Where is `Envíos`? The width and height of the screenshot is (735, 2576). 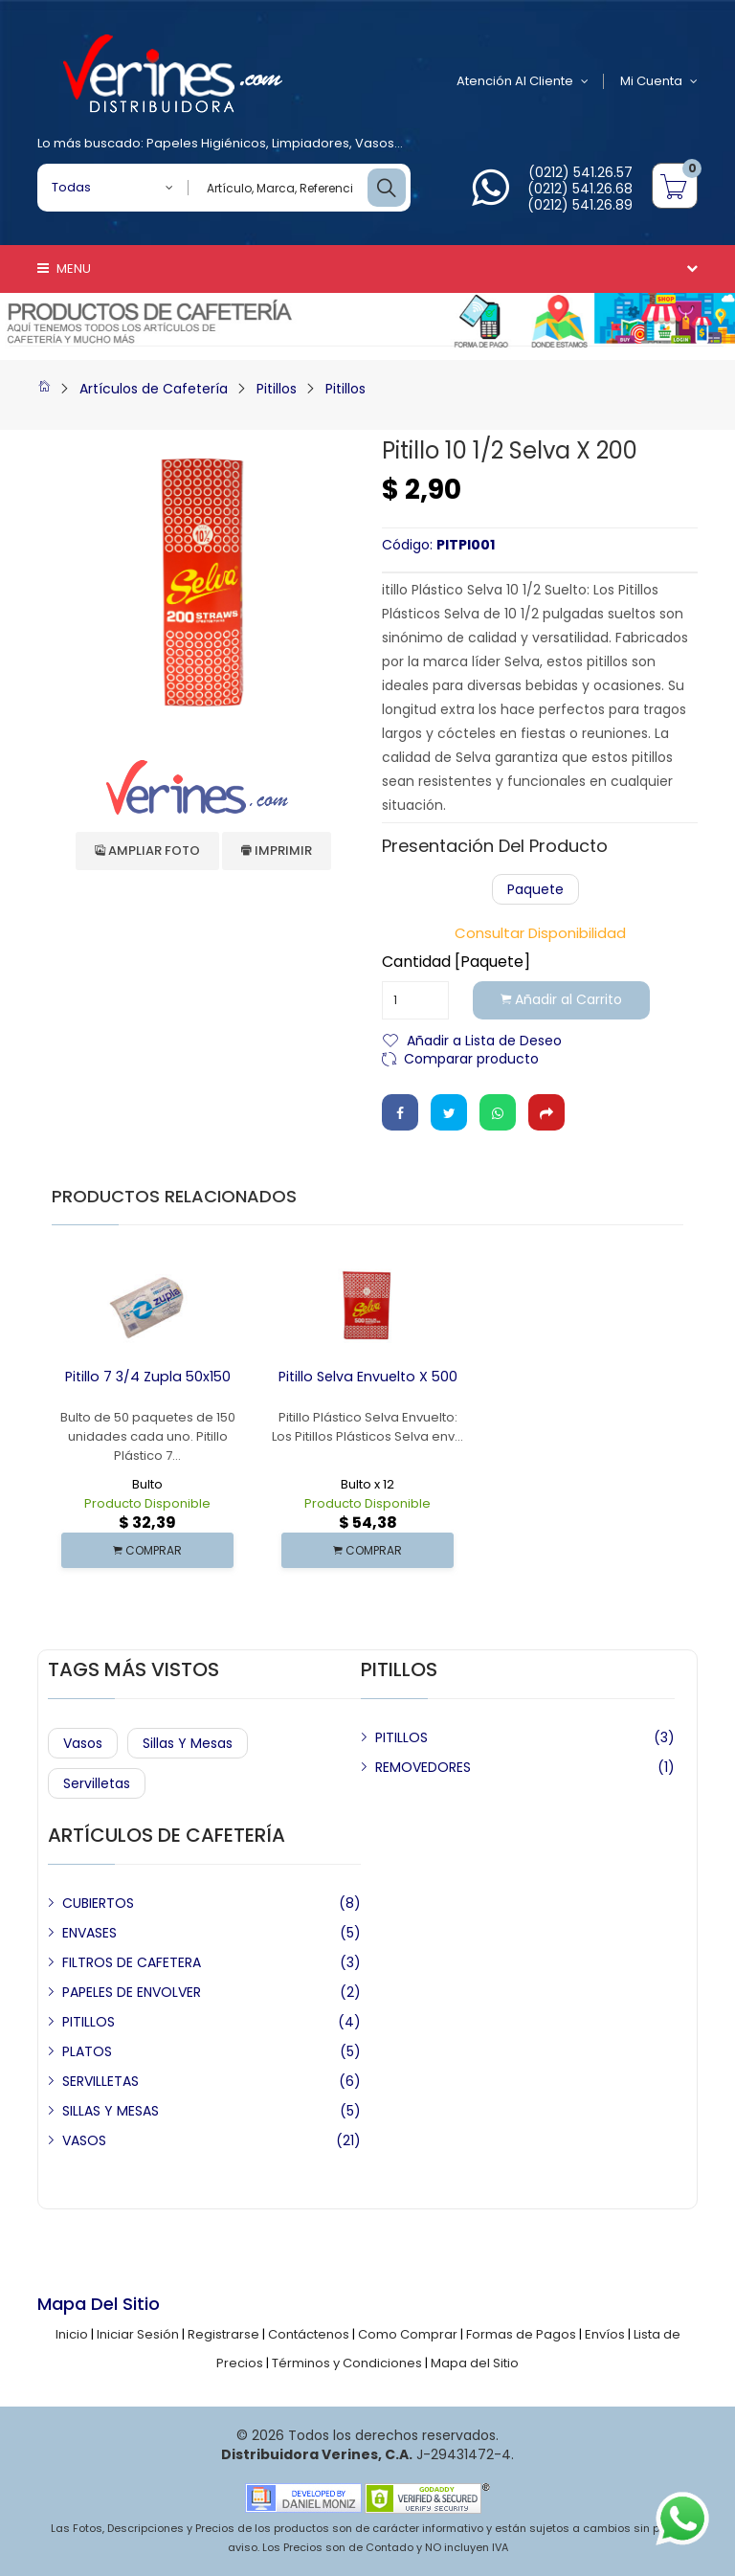 Envíos is located at coordinates (605, 2334).